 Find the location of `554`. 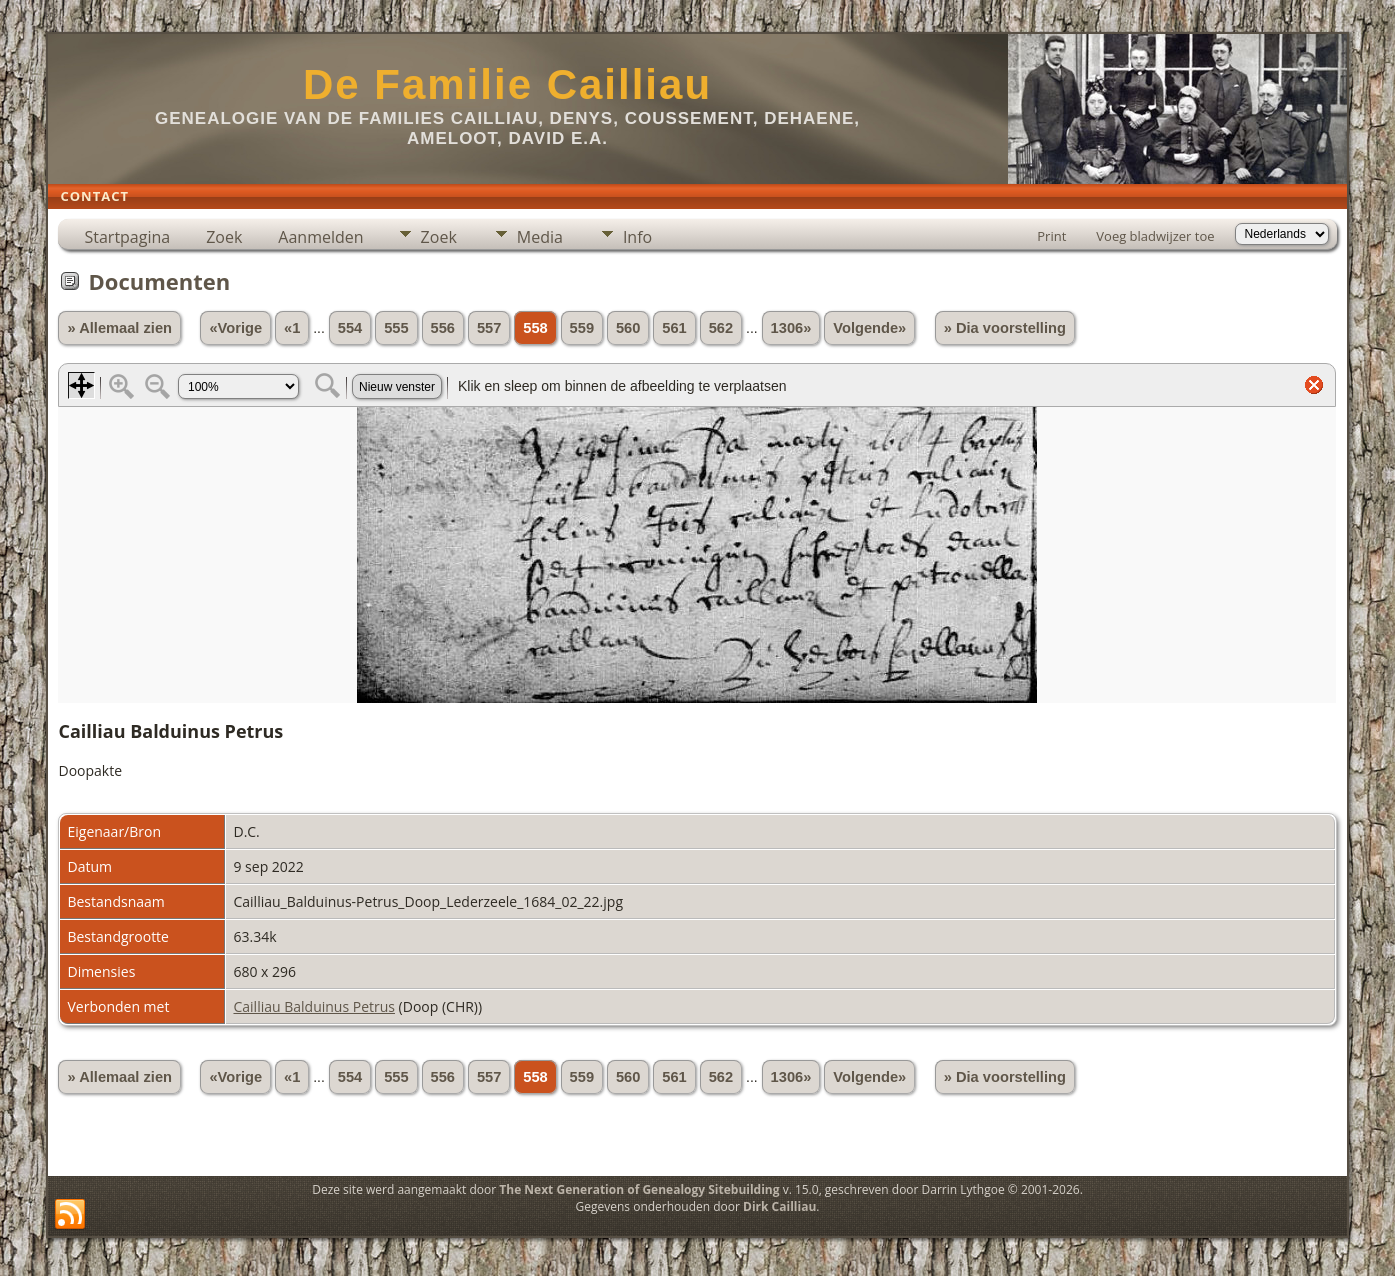

554 is located at coordinates (350, 328).